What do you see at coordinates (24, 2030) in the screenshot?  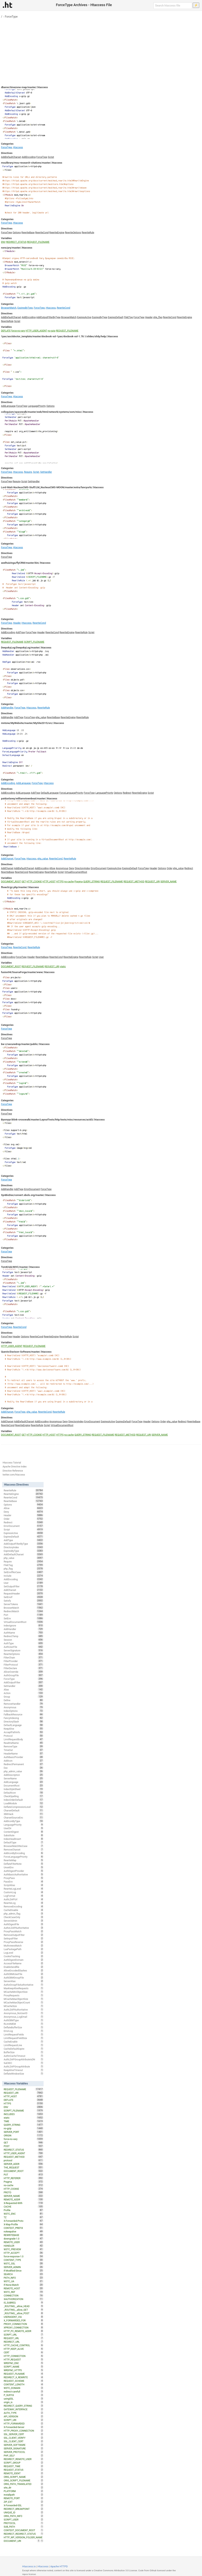 I see `ErrorLog` at bounding box center [24, 2030].